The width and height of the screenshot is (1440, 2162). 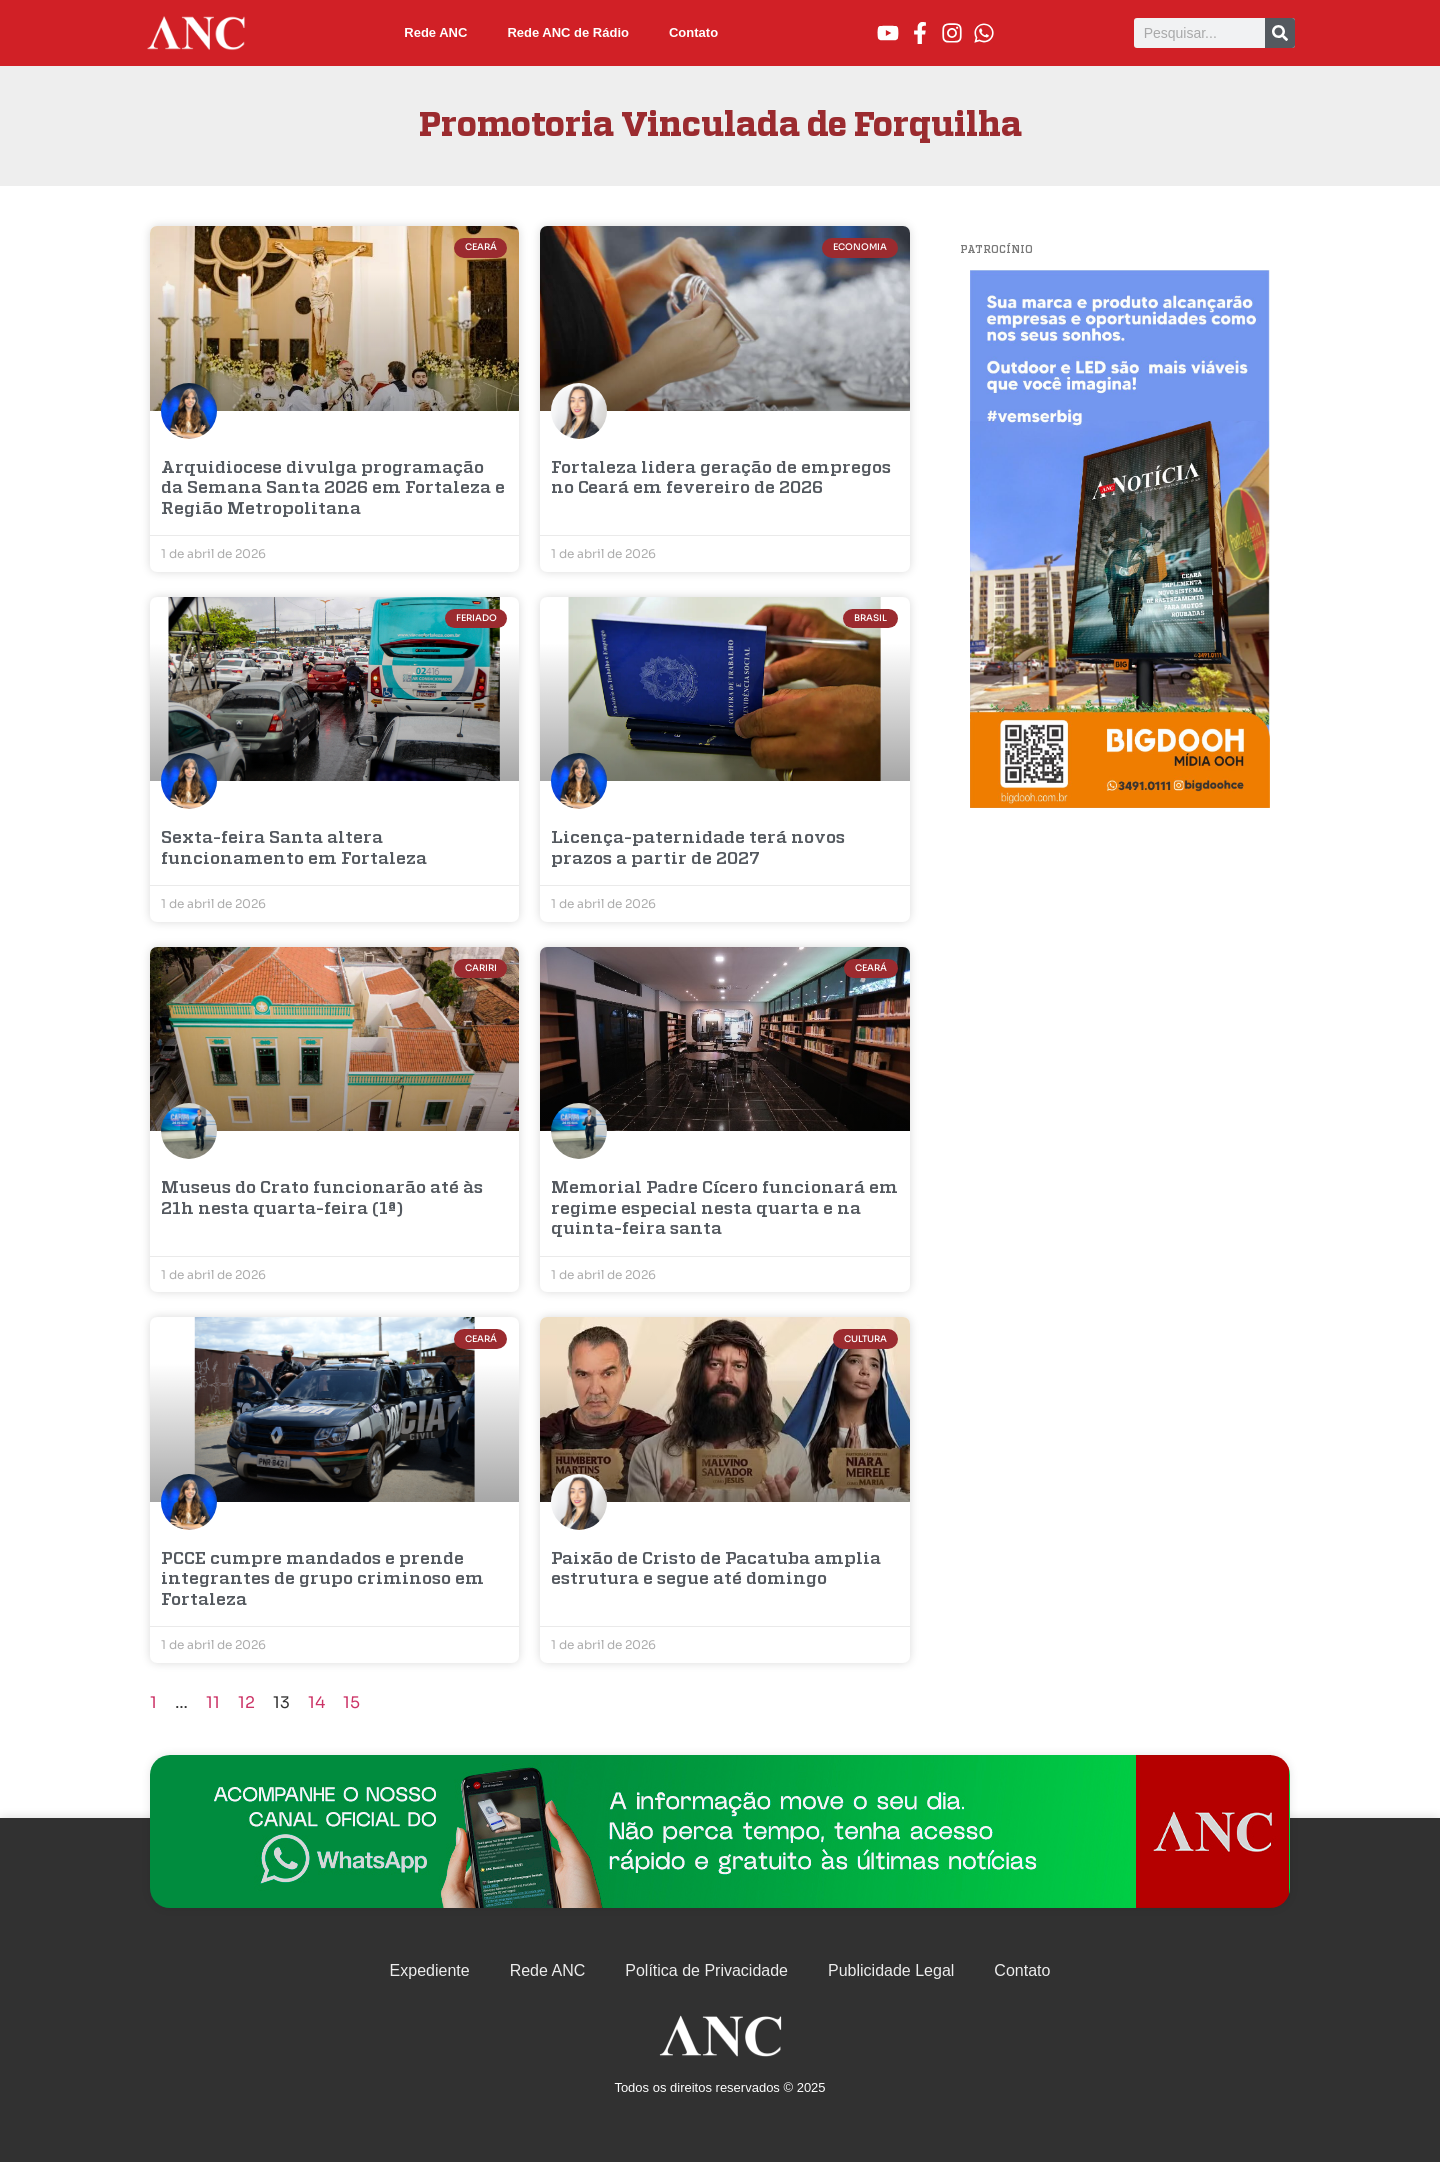 What do you see at coordinates (706, 1970) in the screenshot?
I see `Política de Privacidade` at bounding box center [706, 1970].